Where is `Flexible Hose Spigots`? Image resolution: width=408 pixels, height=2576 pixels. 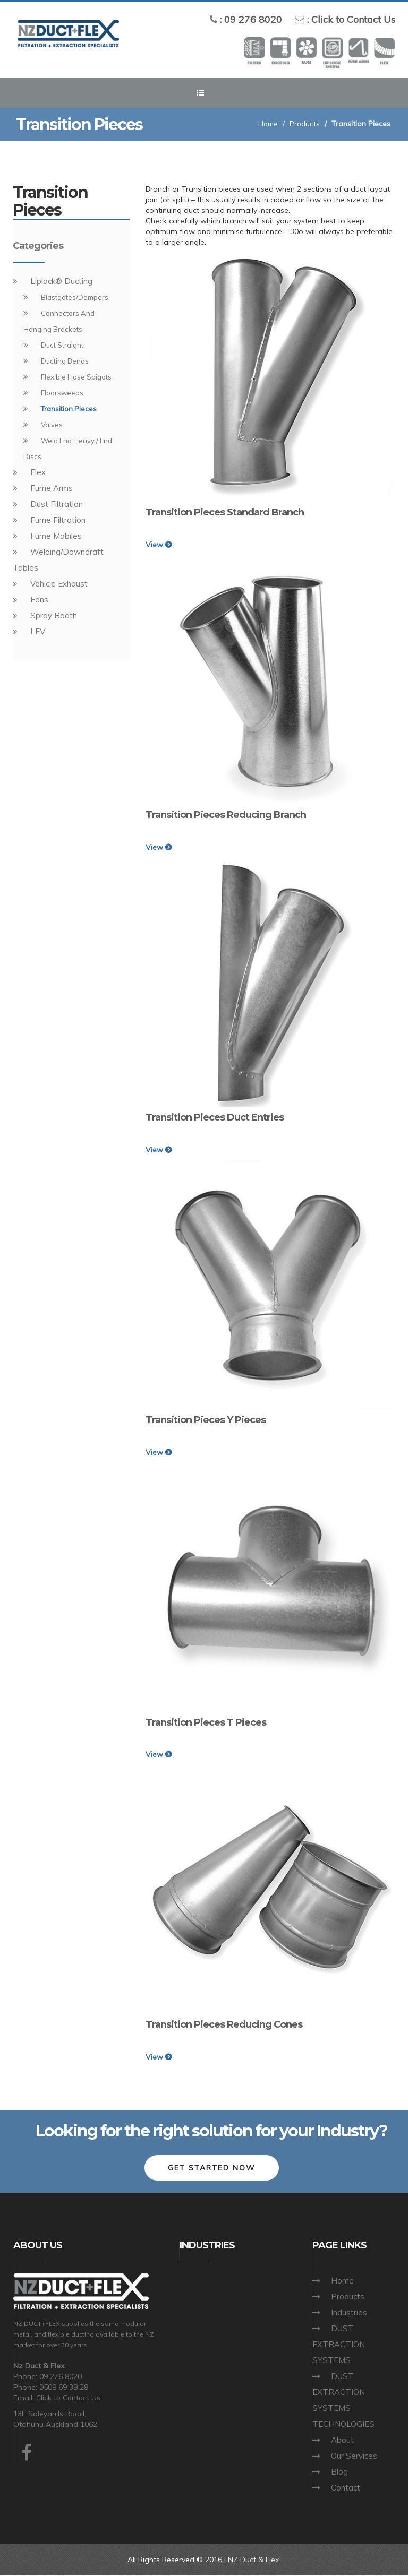
Flexible Hose Spigots is located at coordinates (76, 377).